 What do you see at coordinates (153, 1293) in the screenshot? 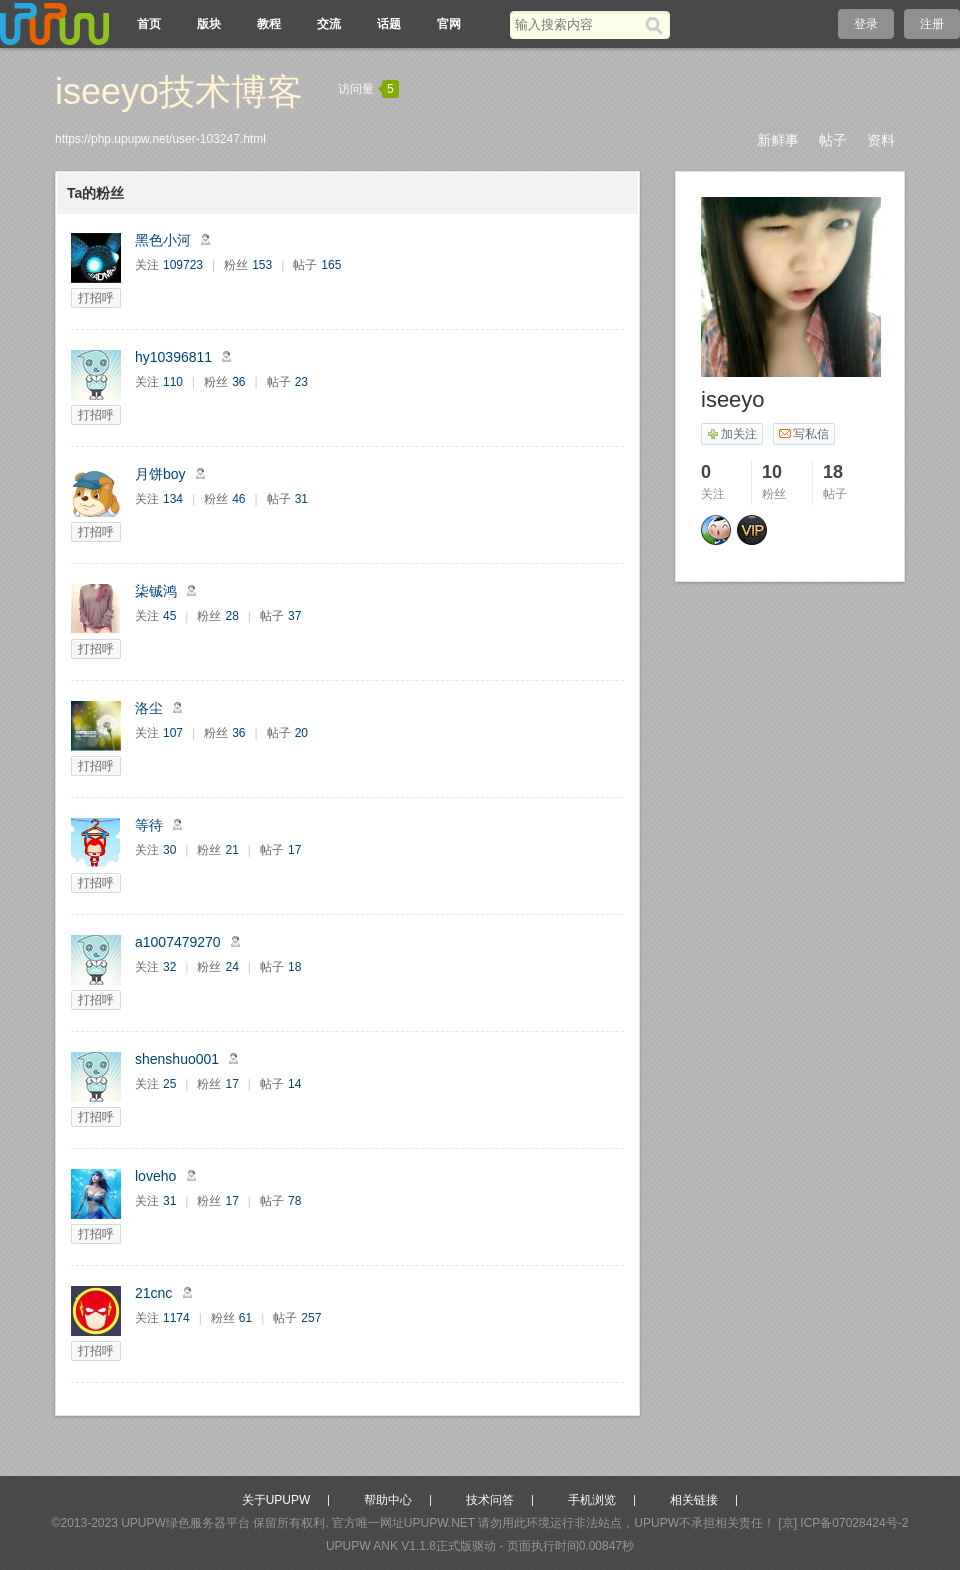
I see `21cnc` at bounding box center [153, 1293].